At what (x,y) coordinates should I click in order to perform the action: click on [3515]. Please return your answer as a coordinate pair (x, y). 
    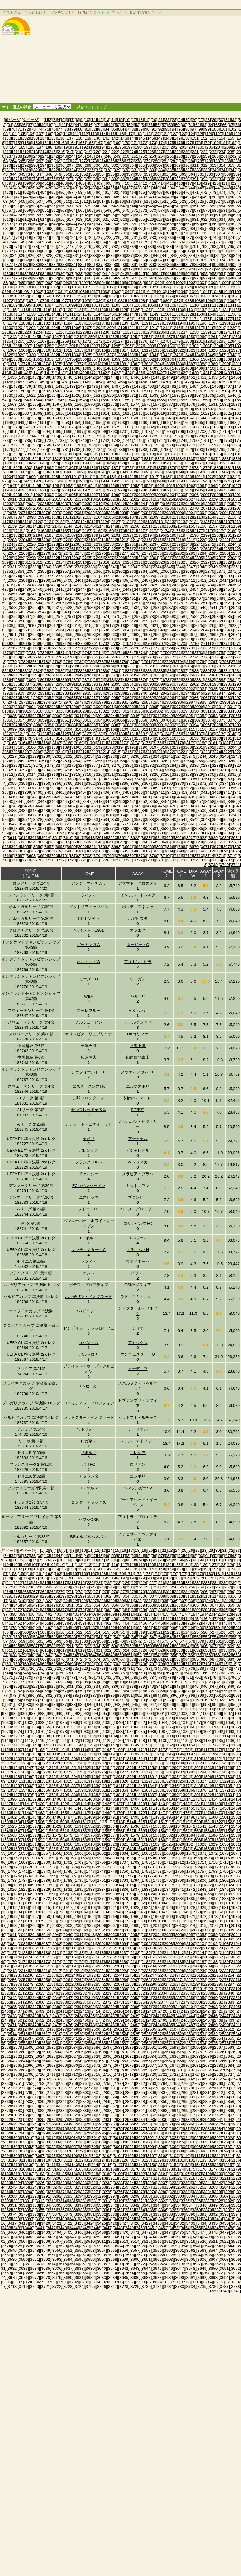
    Looking at the image, I should click on (131, 815).